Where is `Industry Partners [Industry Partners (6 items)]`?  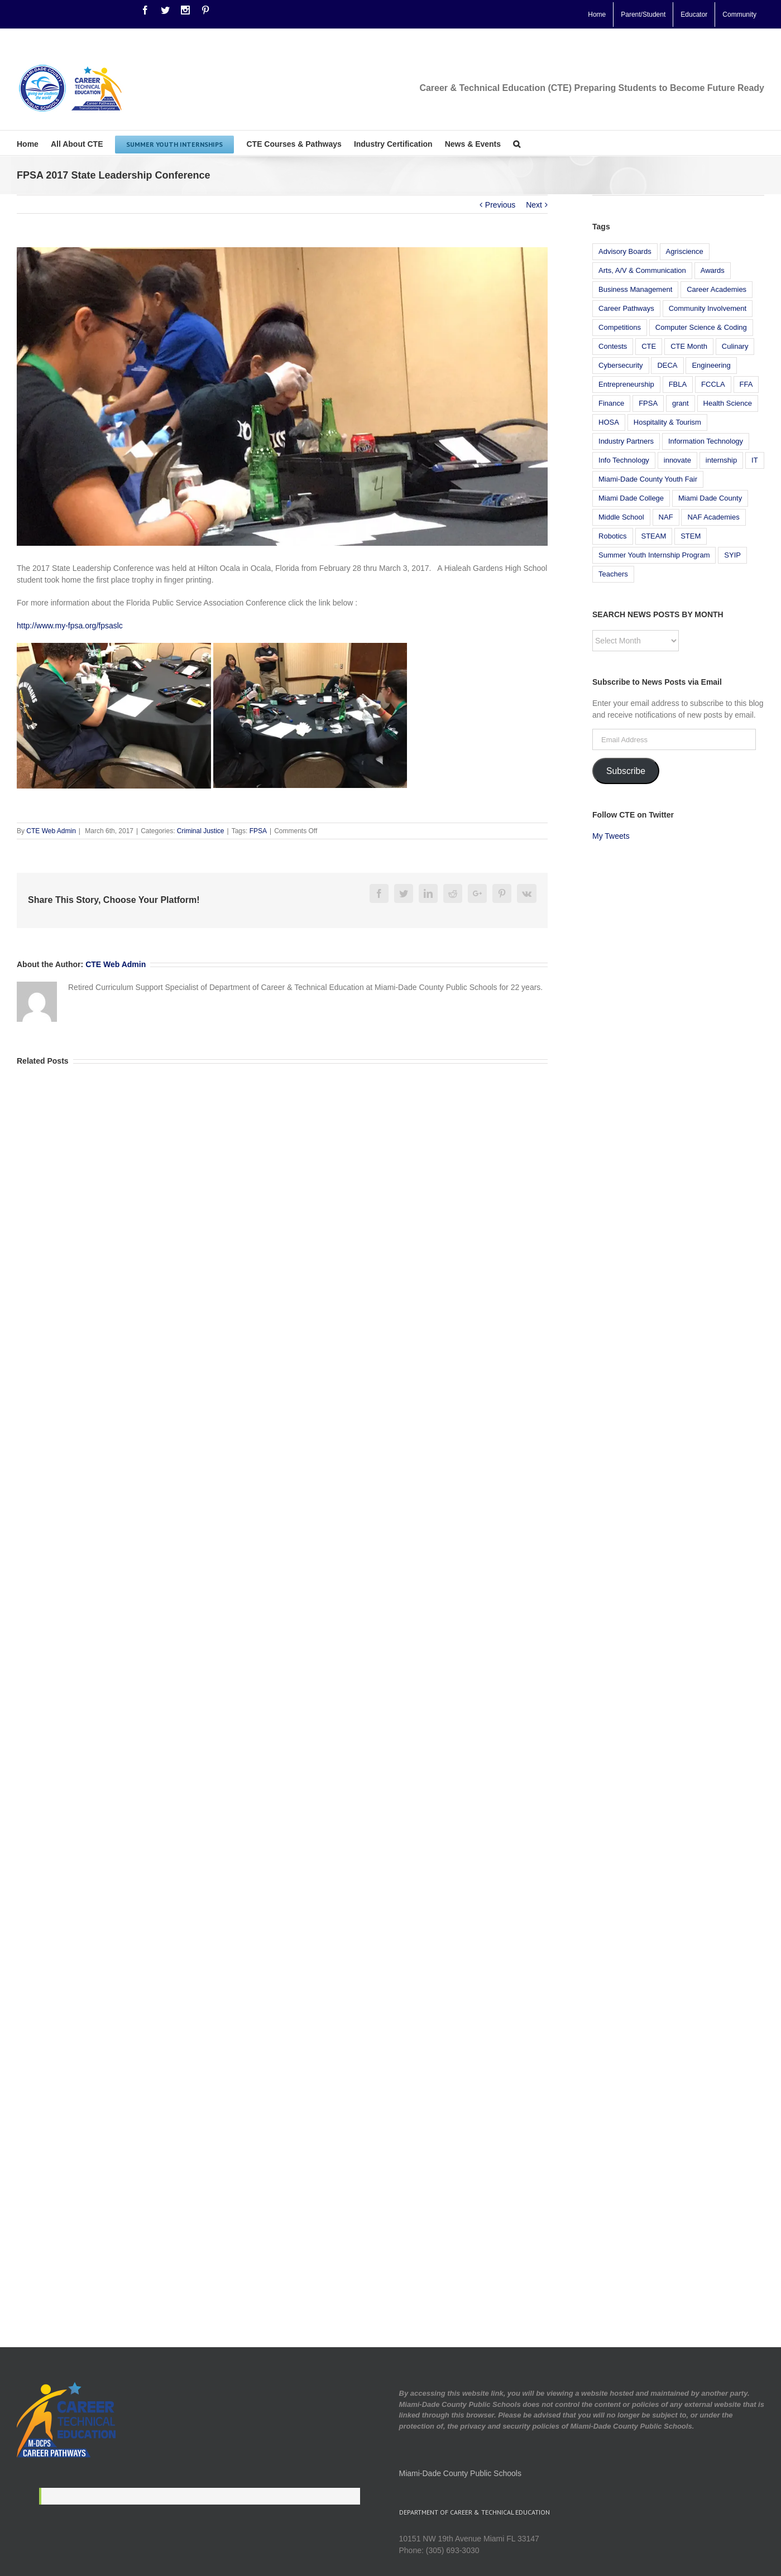
Industry Partners [Industry Partners (6 items)] is located at coordinates (626, 441).